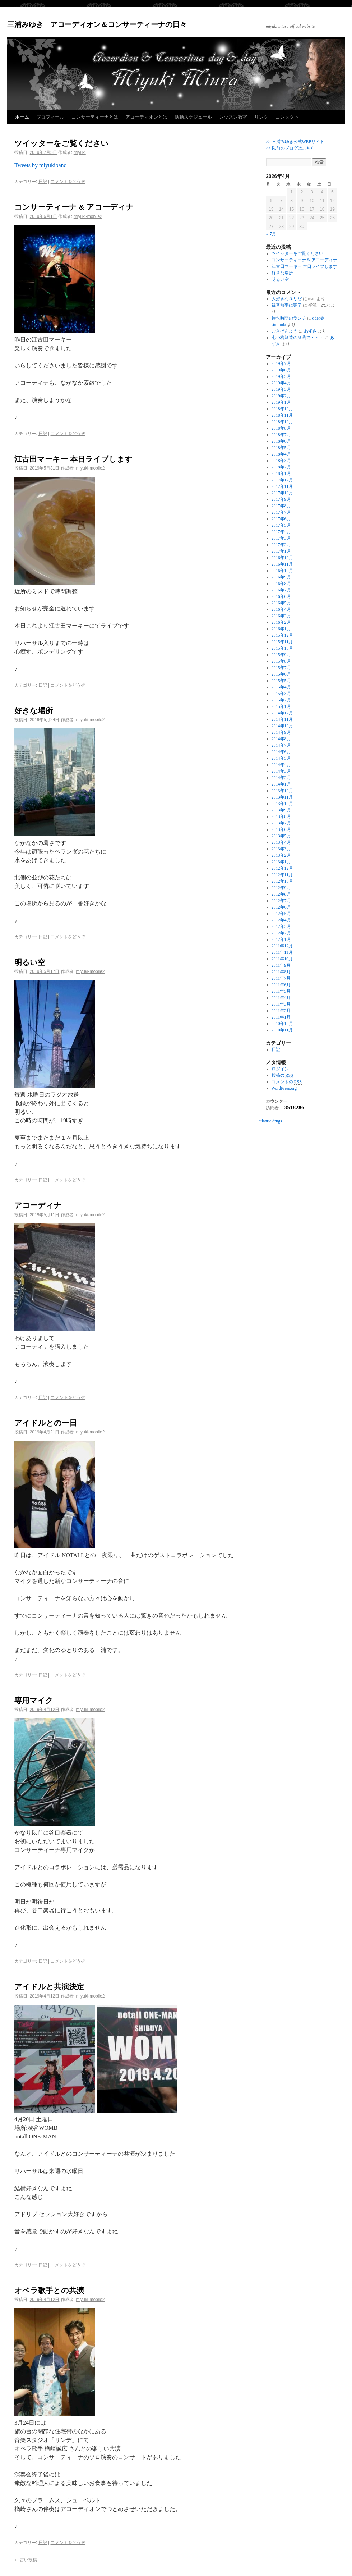 The image size is (352, 2576). I want to click on 2014年12月, so click(282, 712).